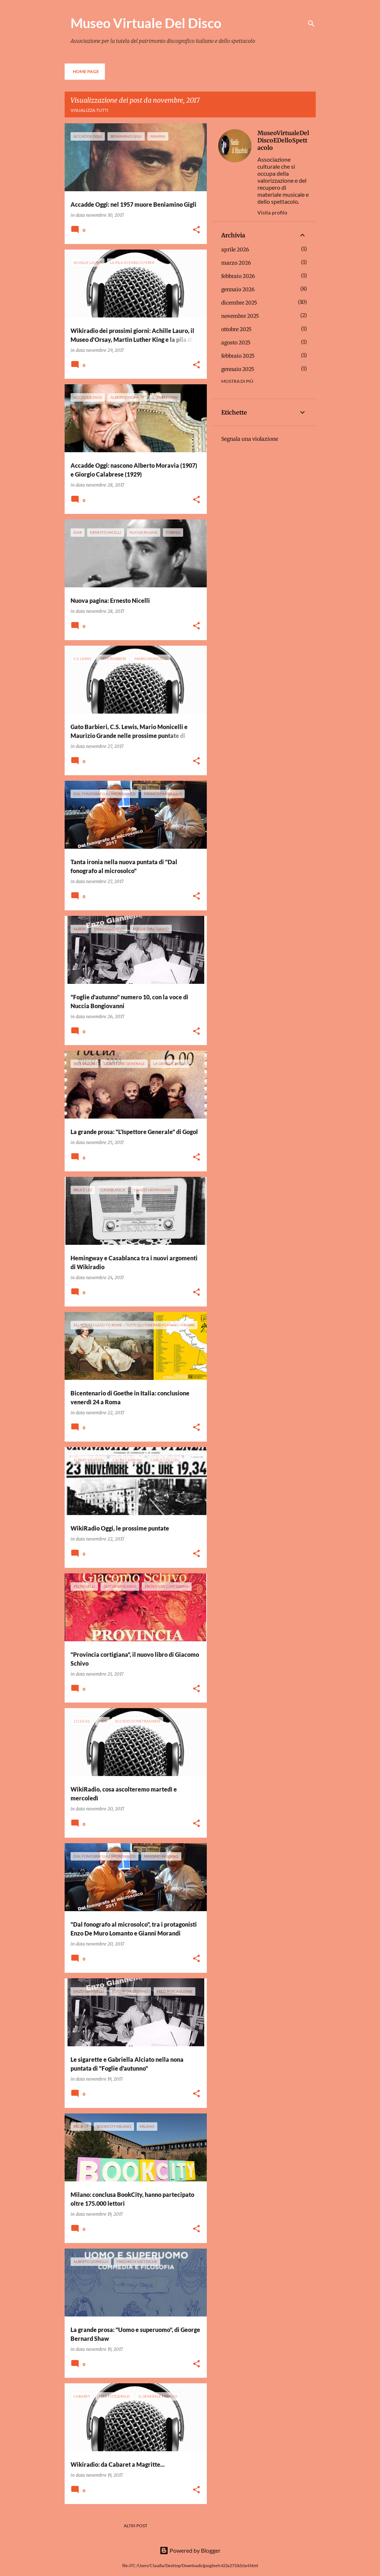 This screenshot has width=380, height=2576. I want to click on Visita profilo, so click(272, 212).